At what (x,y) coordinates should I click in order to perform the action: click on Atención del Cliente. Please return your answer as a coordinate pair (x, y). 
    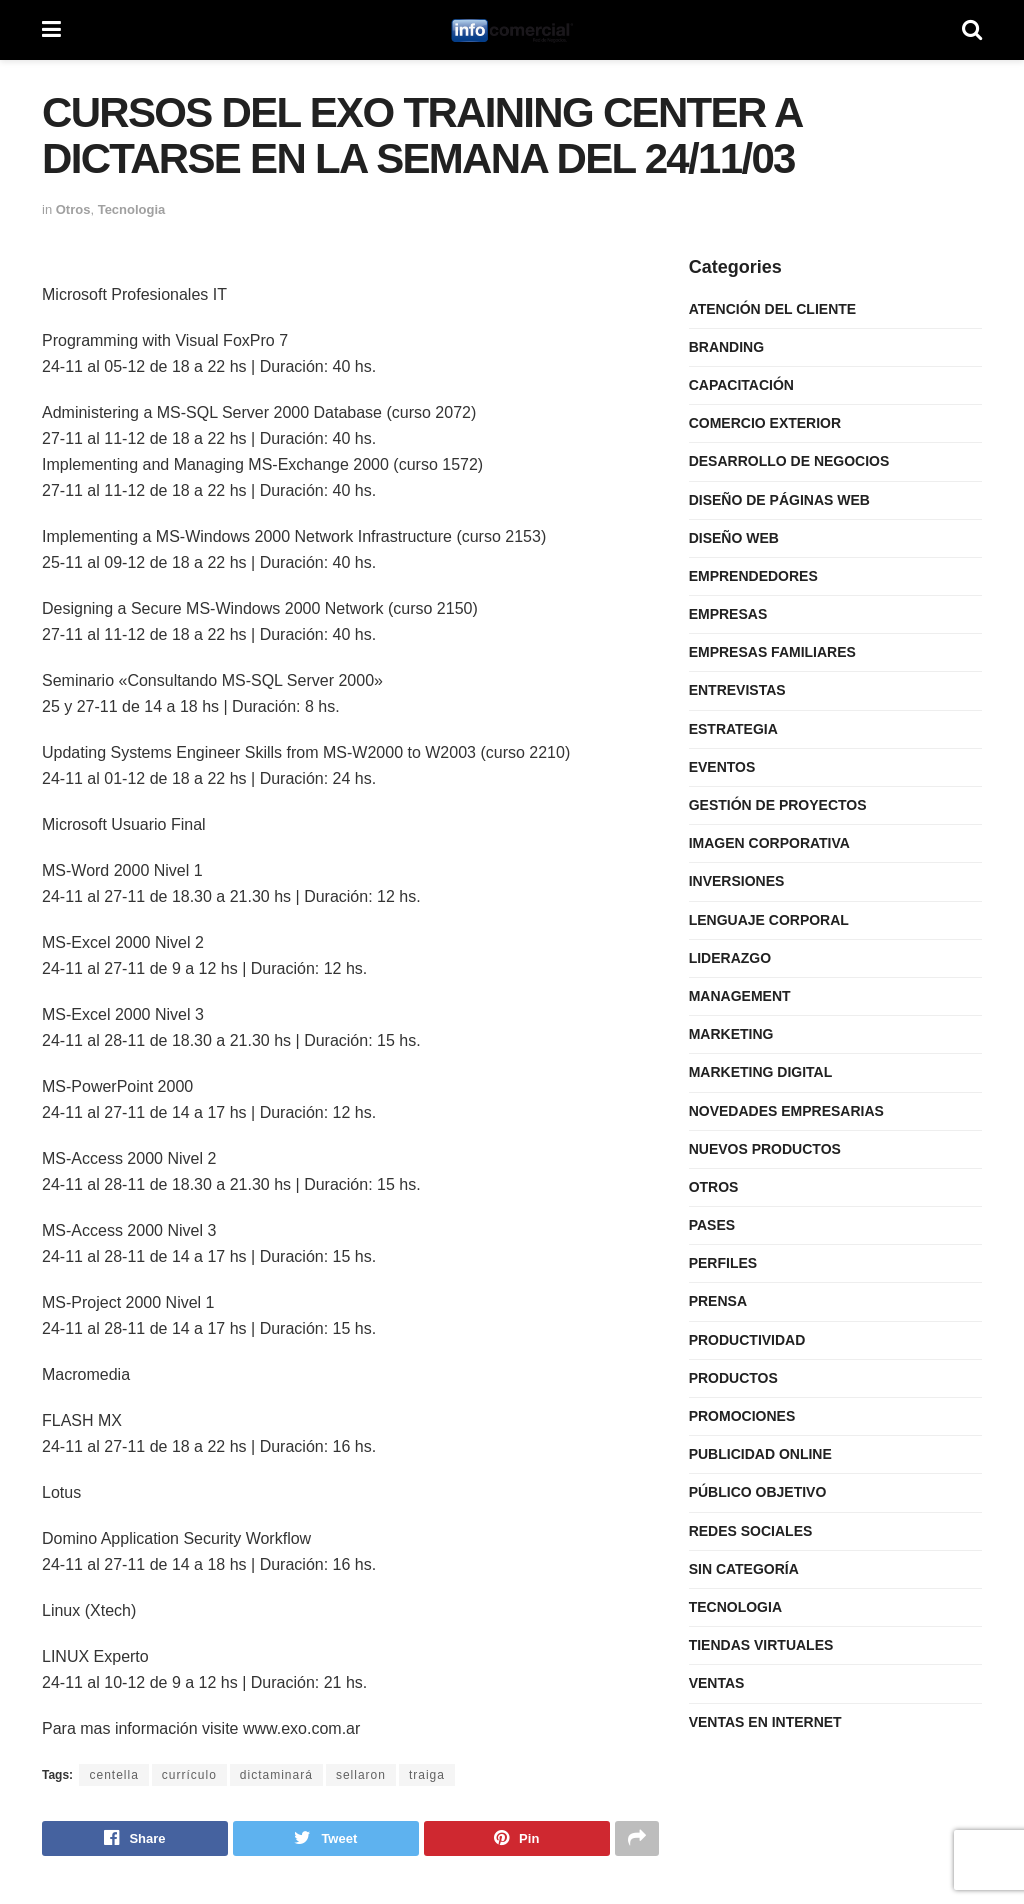
    Looking at the image, I should click on (773, 309).